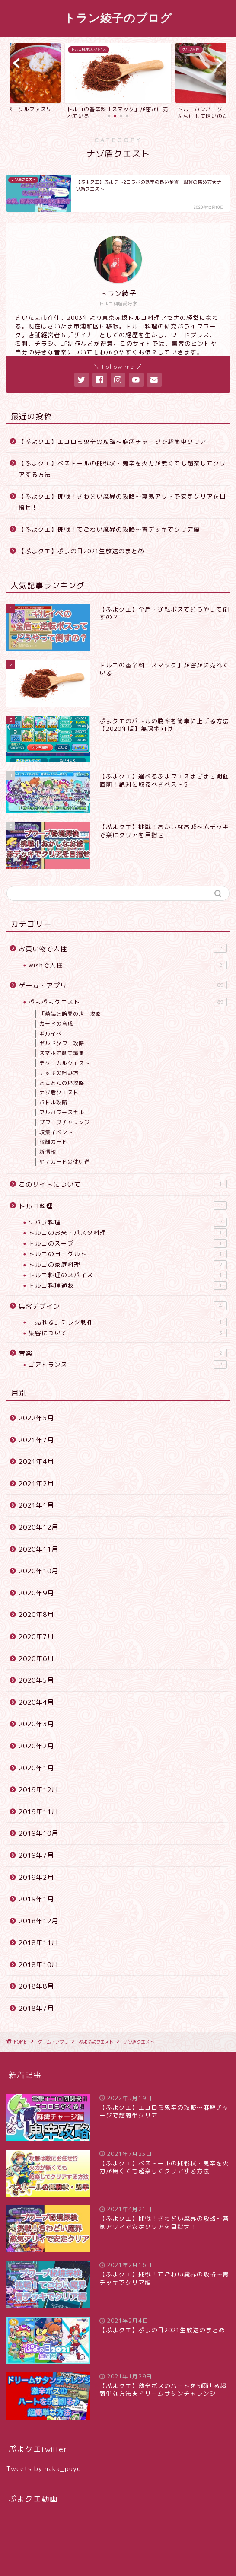  I want to click on トラン綾子のブログ, so click(118, 18).